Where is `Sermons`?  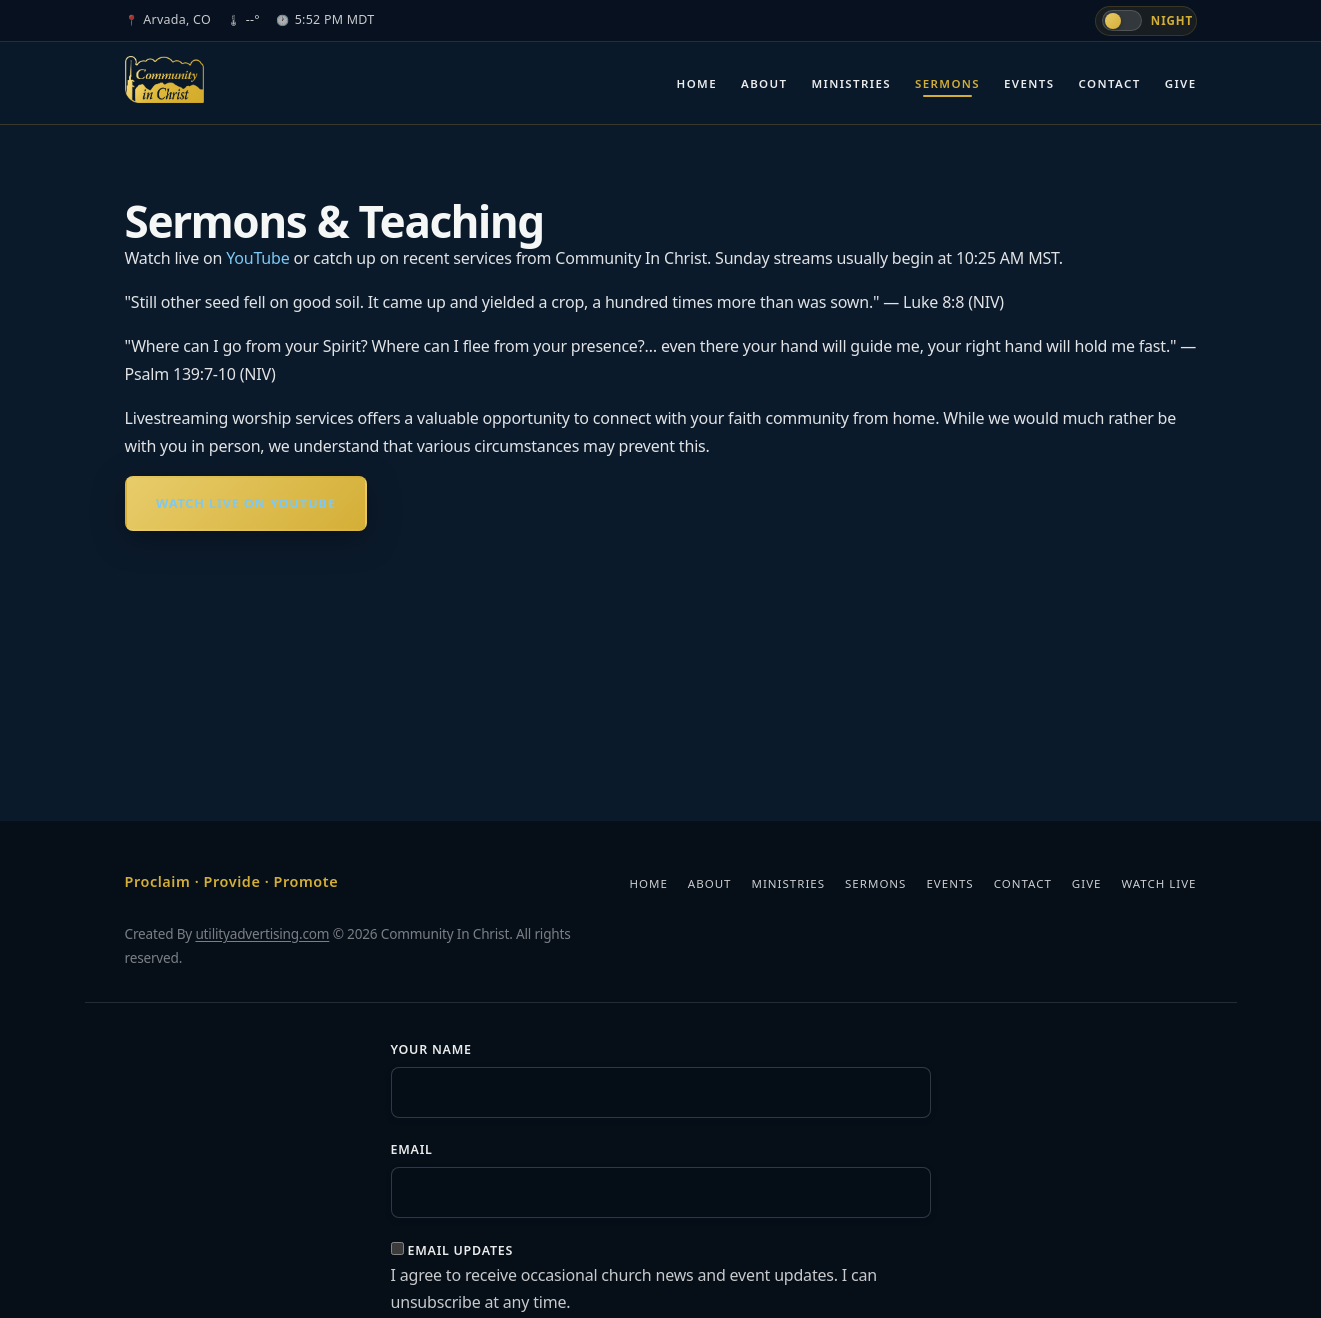
Sermons is located at coordinates (947, 83).